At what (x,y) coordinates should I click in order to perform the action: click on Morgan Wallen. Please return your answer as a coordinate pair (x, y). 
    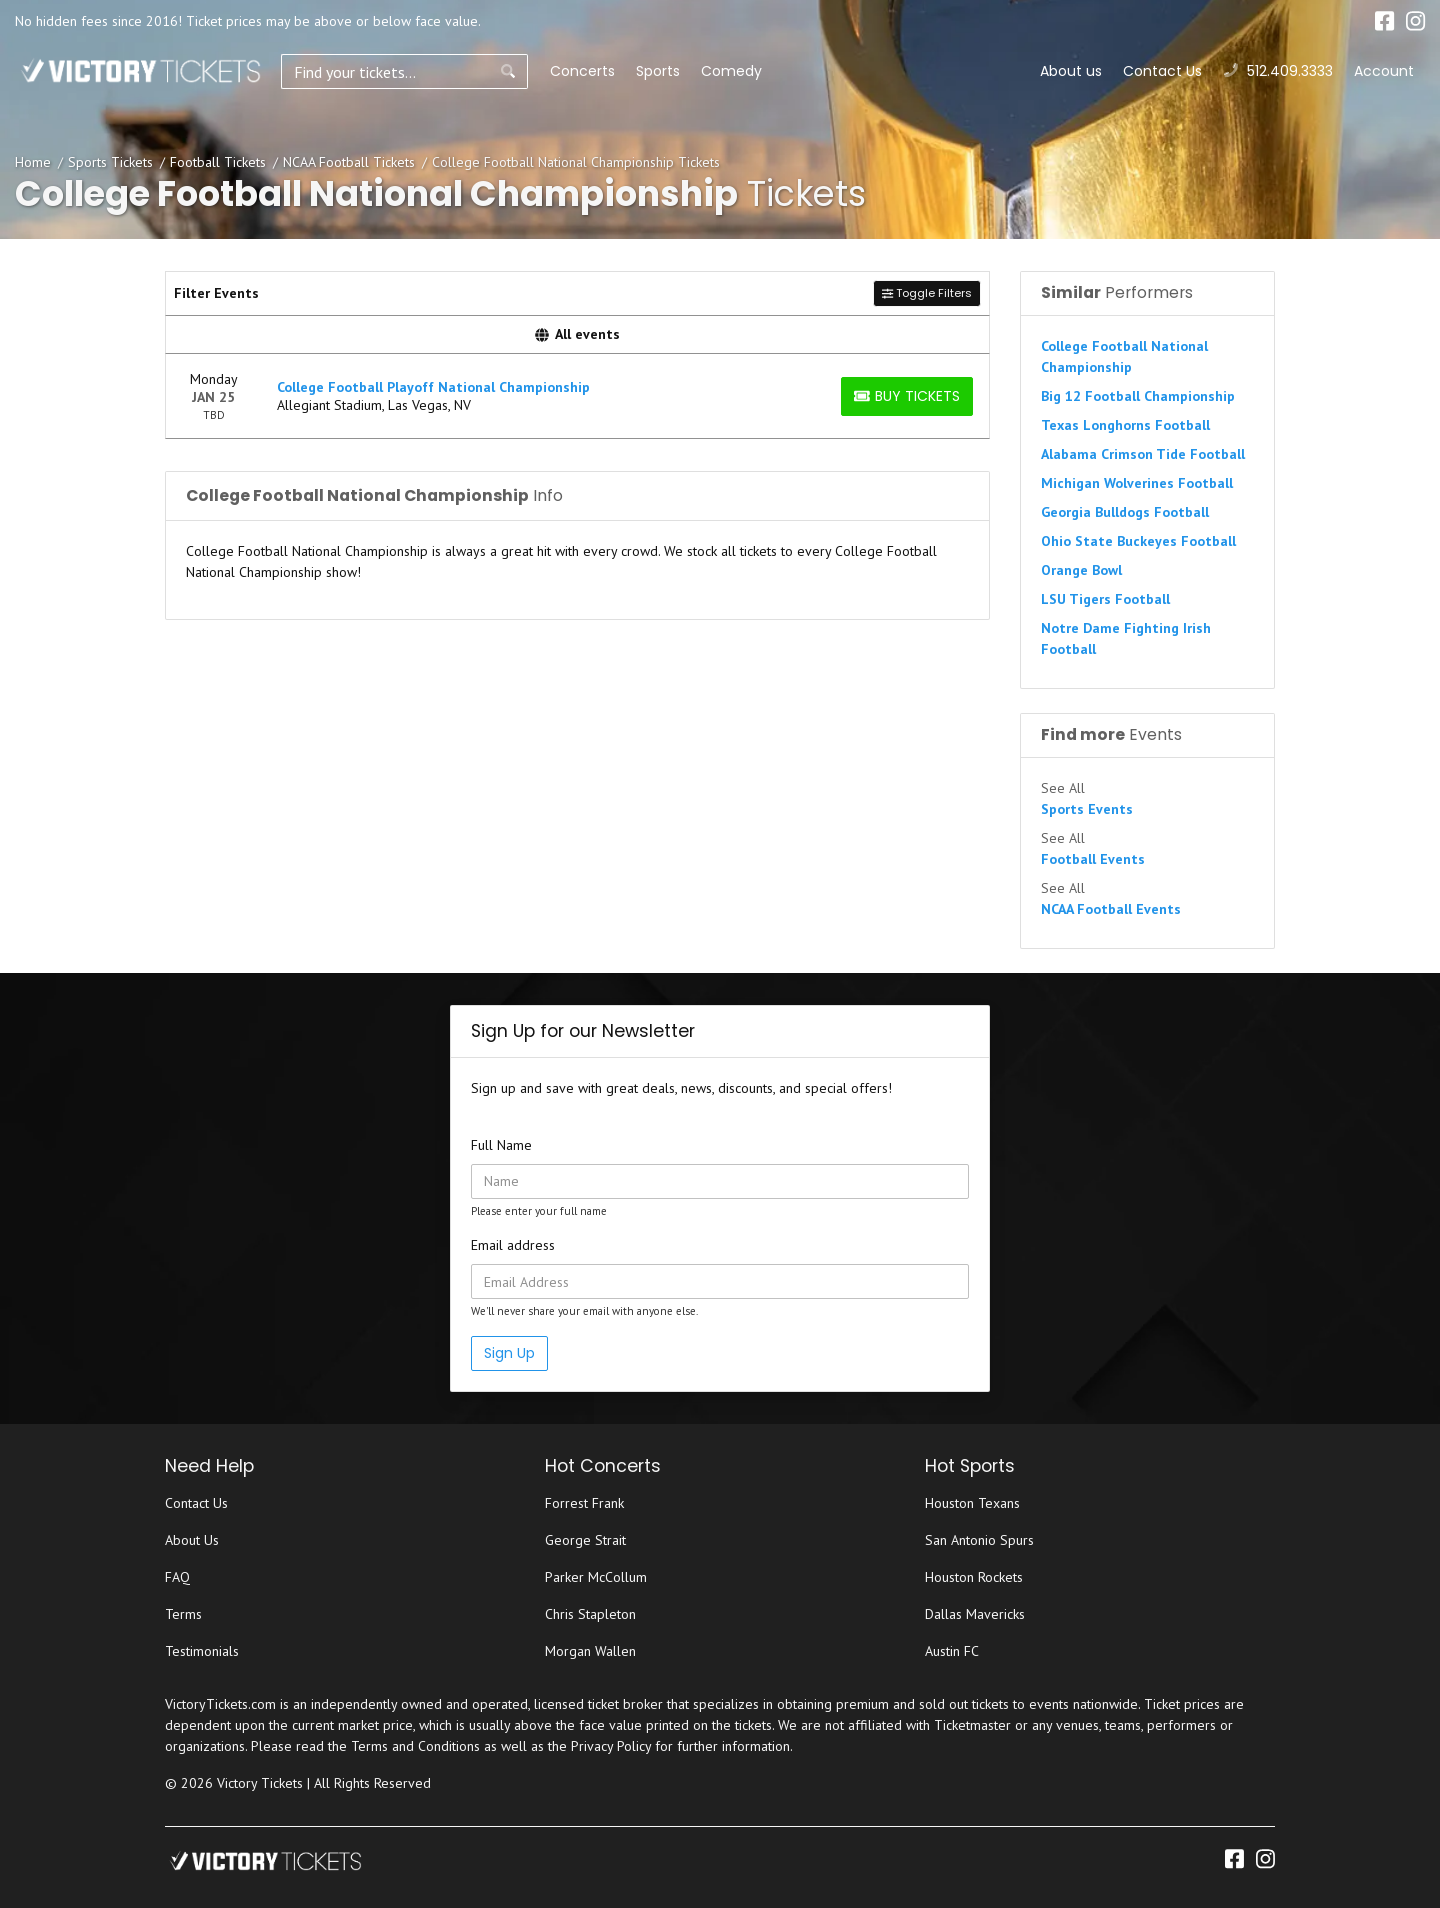
    Looking at the image, I should click on (590, 1651).